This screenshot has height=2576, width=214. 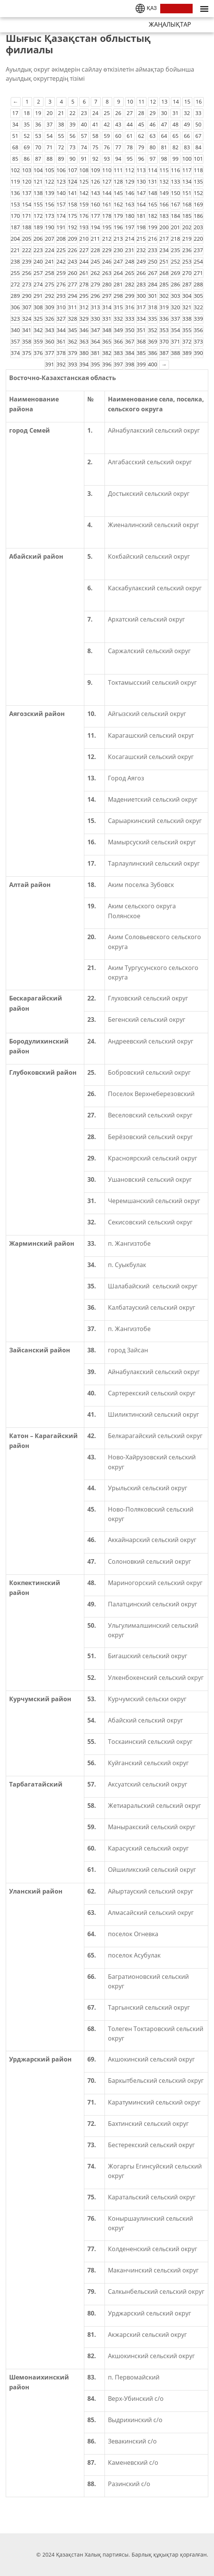 I want to click on 68, so click(x=15, y=147).